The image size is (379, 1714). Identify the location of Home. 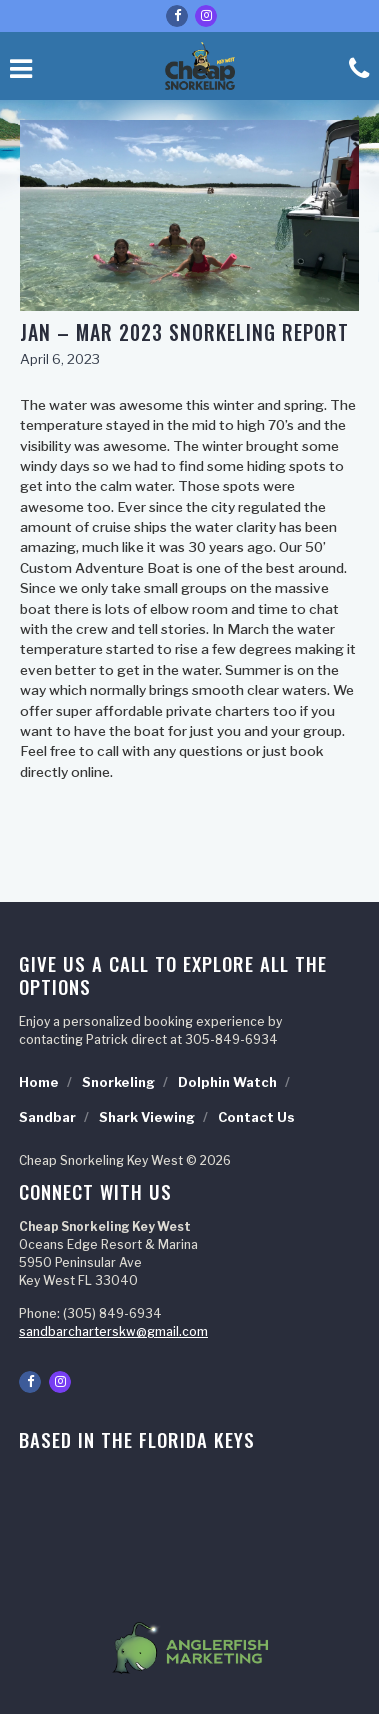
(39, 1082).